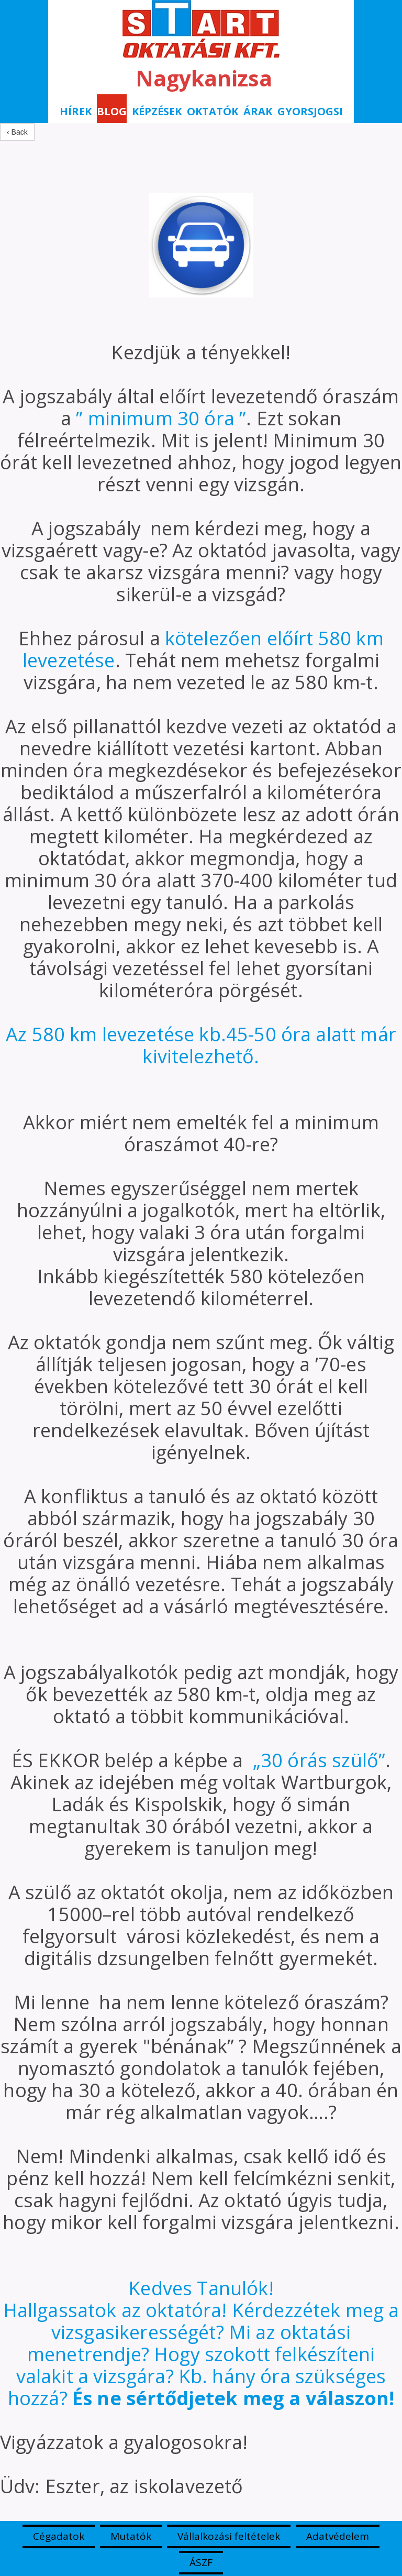 This screenshot has height=2576, width=402. Describe the element at coordinates (228, 2536) in the screenshot. I see `Vállalkozási feltételek` at that location.